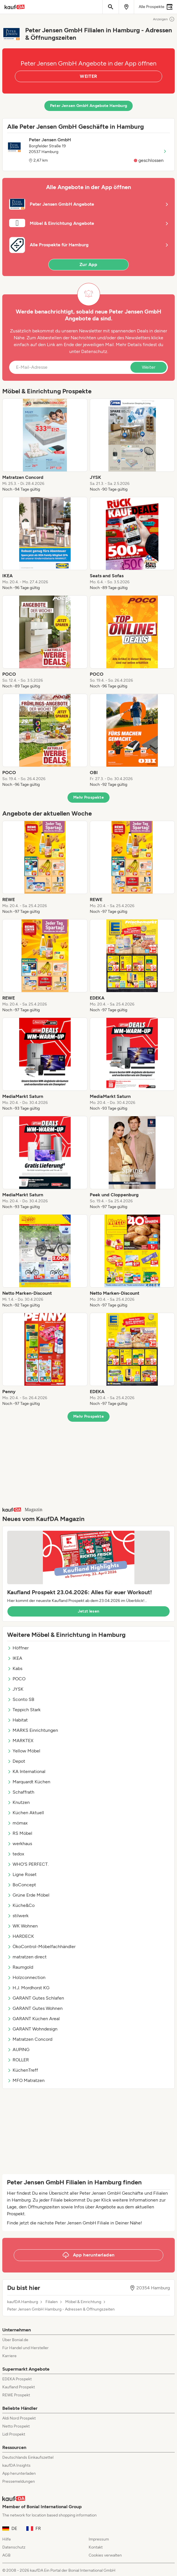  What do you see at coordinates (16, 2426) in the screenshot?
I see `Netto Prospekt` at bounding box center [16, 2426].